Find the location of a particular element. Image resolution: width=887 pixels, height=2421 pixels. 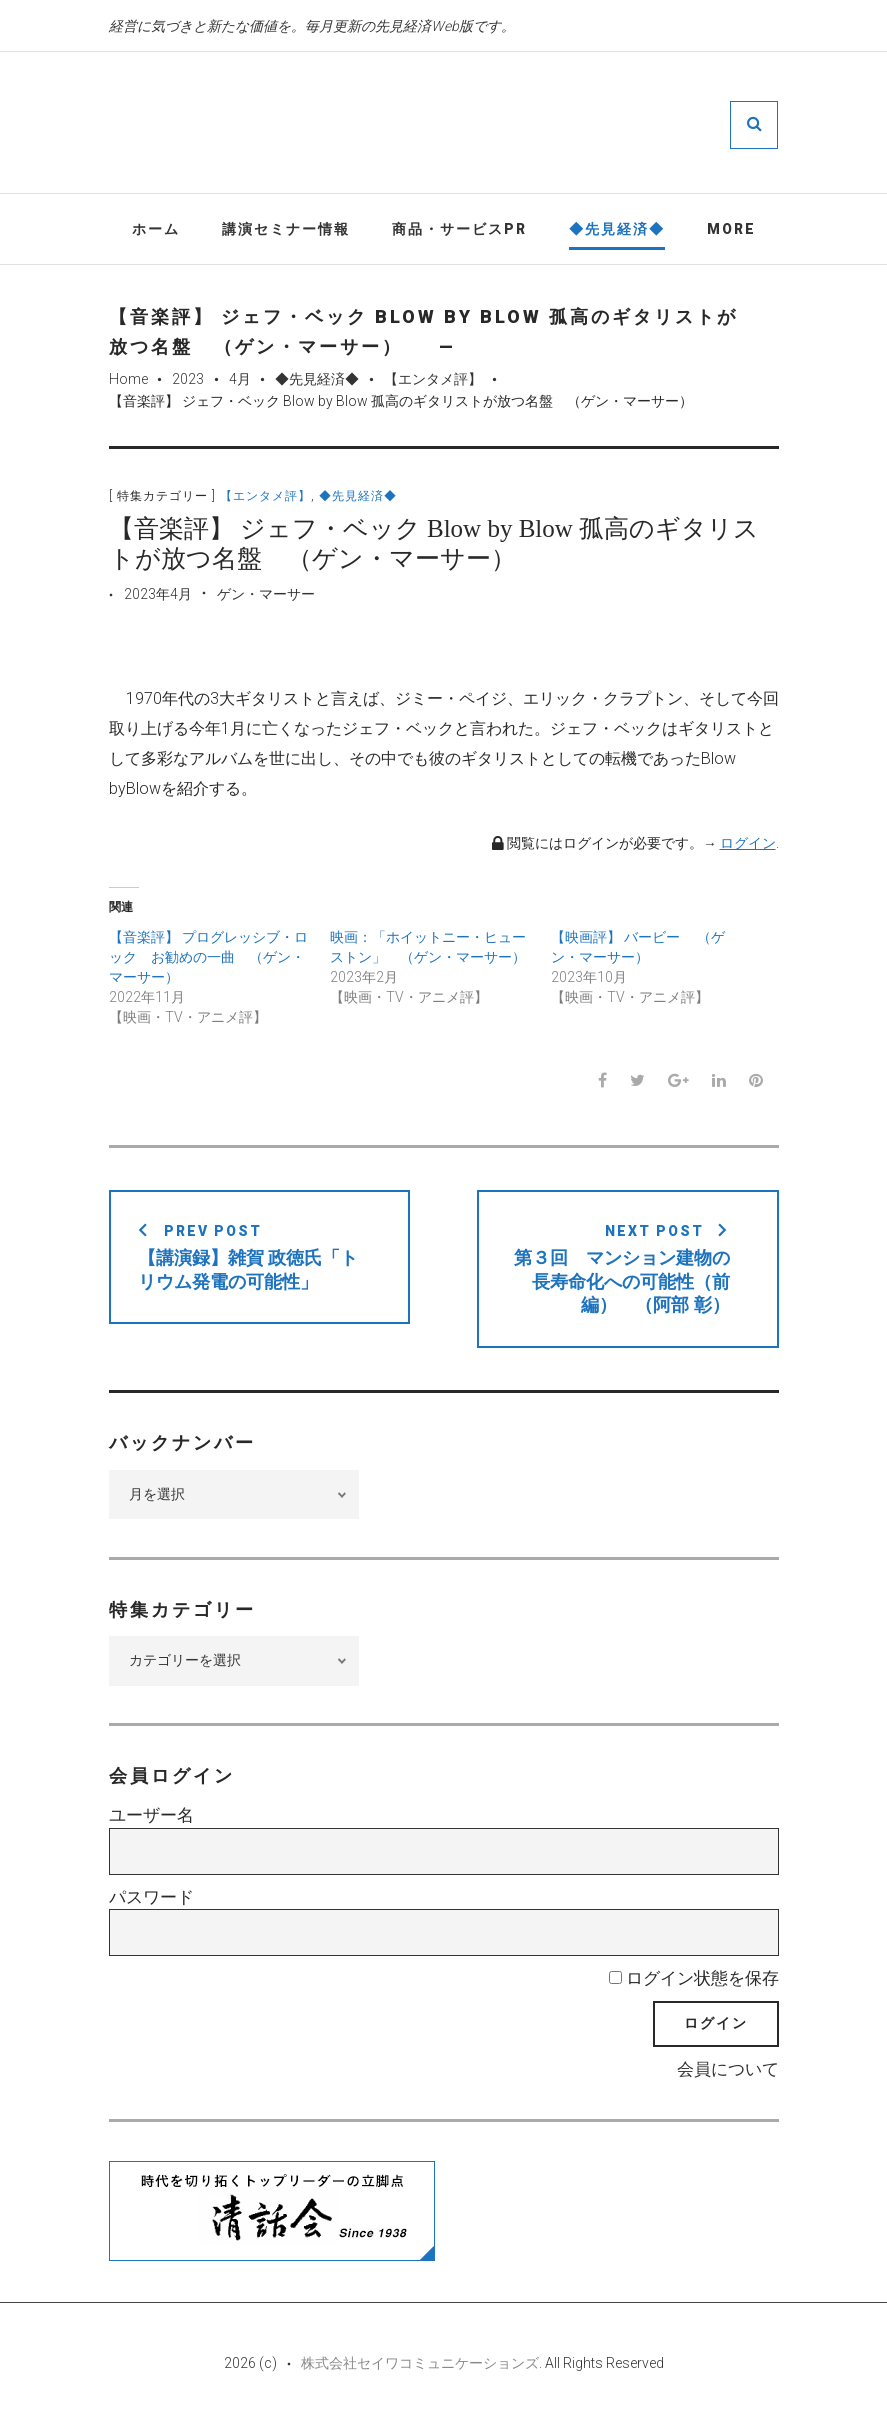

ホーム is located at coordinates (156, 229).